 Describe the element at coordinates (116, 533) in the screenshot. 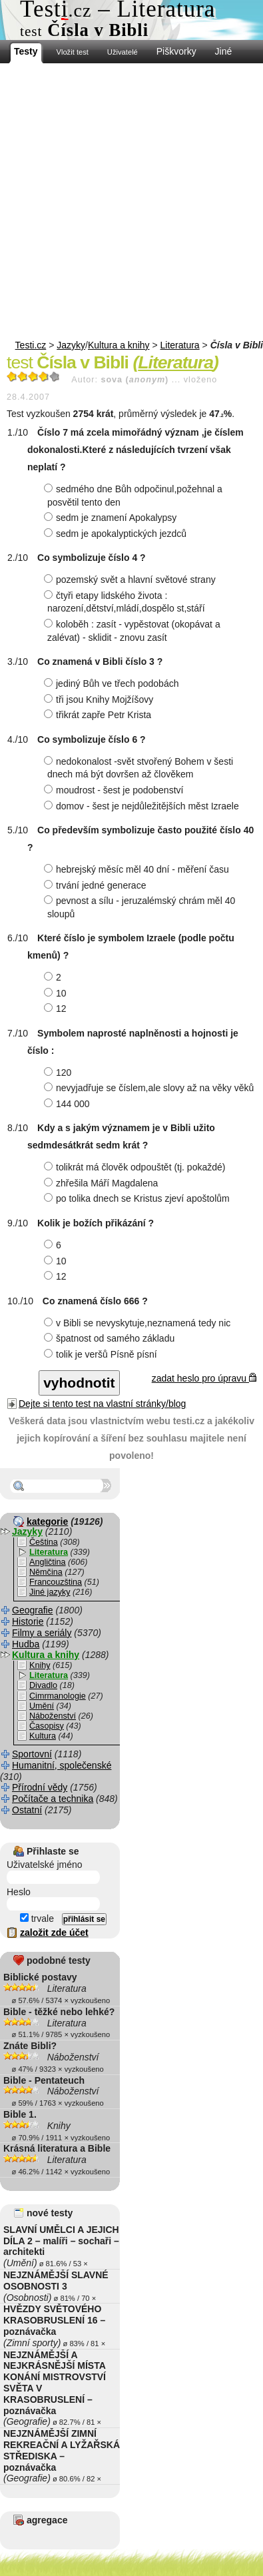

I see `sedm je apokalyptických jezdců` at that location.